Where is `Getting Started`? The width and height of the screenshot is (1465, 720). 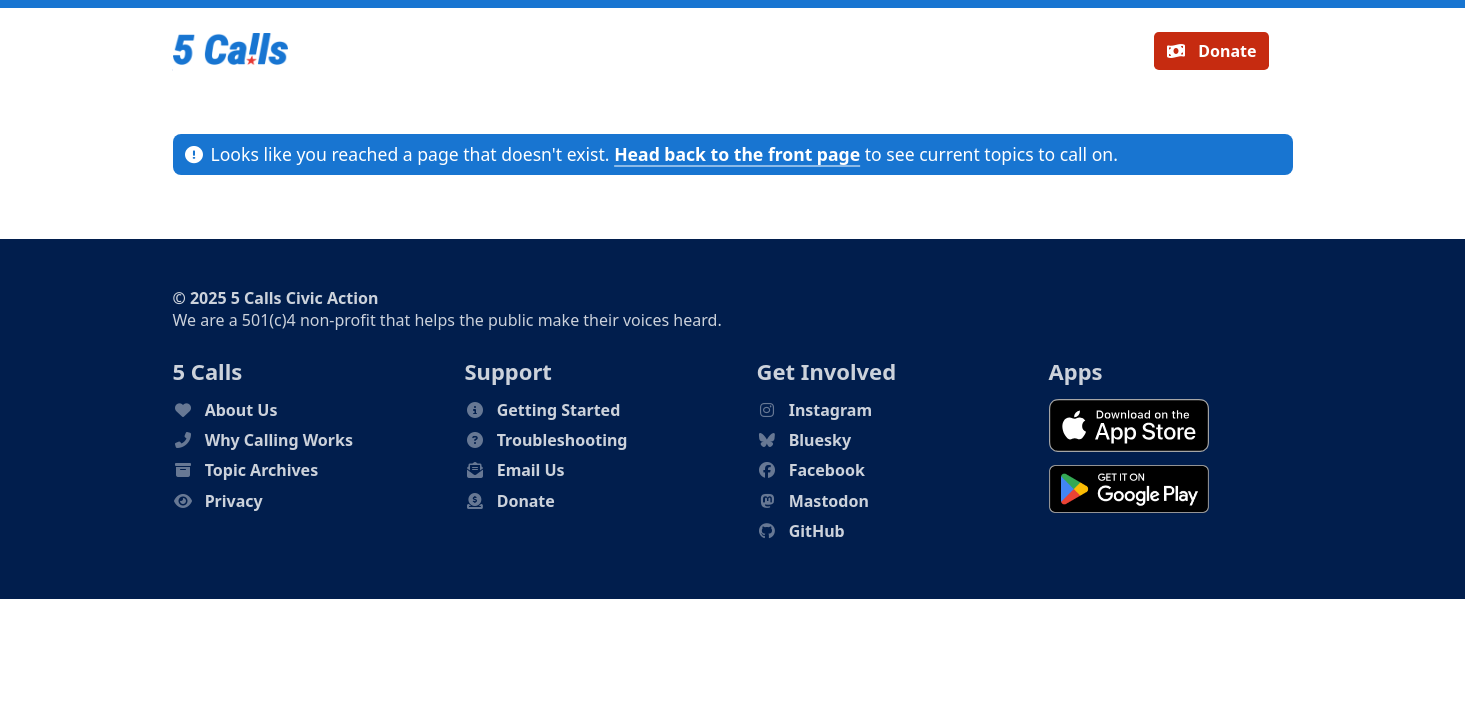
Getting Started is located at coordinates (559, 410).